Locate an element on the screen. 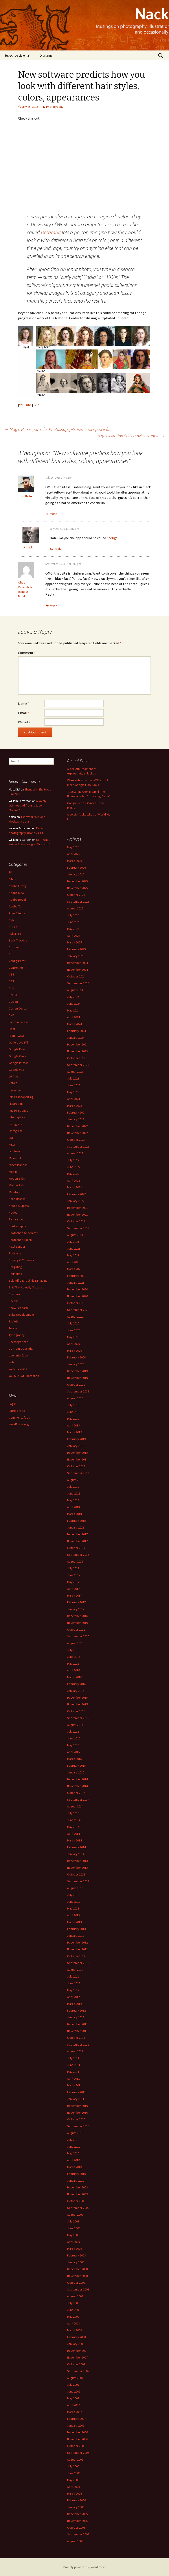 This screenshot has height=2576, width=169. July 2023 is located at coordinates (73, 1078).